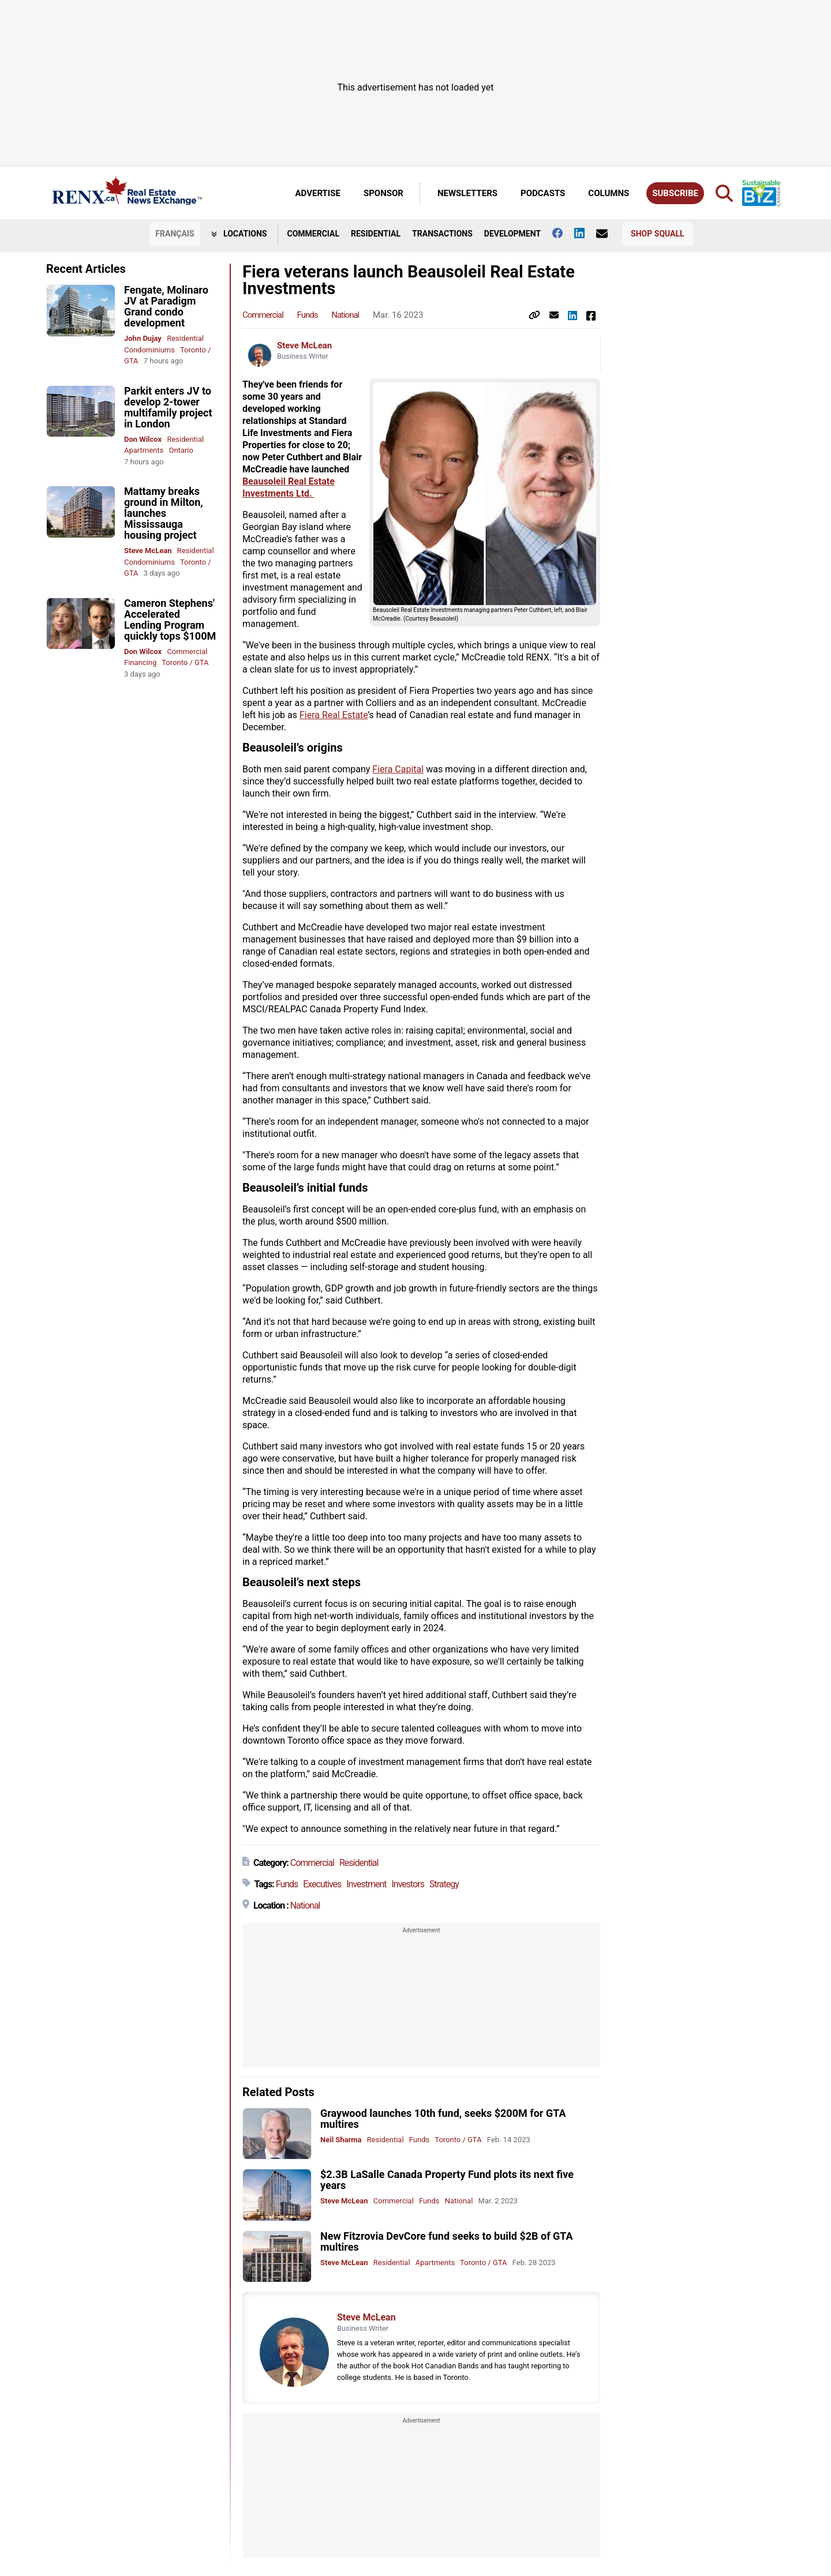 The image size is (831, 2576). Describe the element at coordinates (174, 233) in the screenshot. I see `FR` at that location.